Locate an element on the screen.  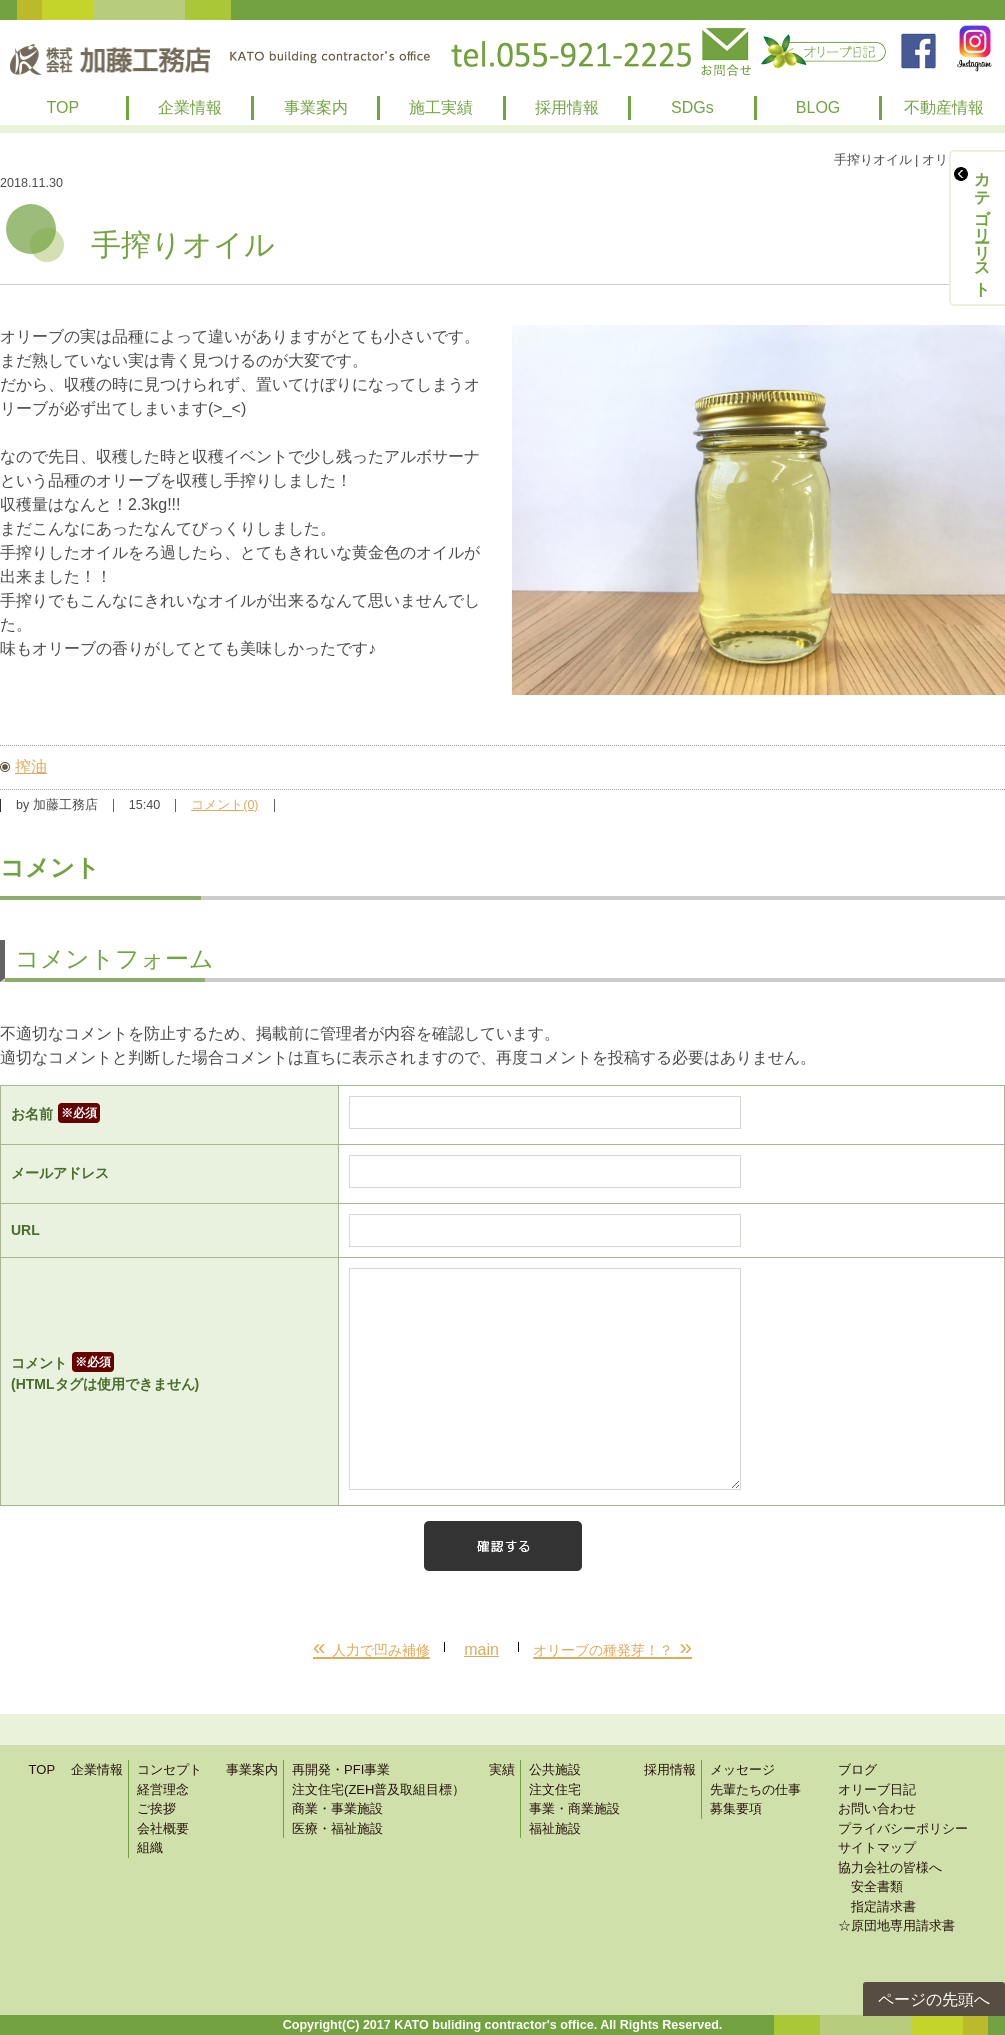
main is located at coordinates (481, 1649).